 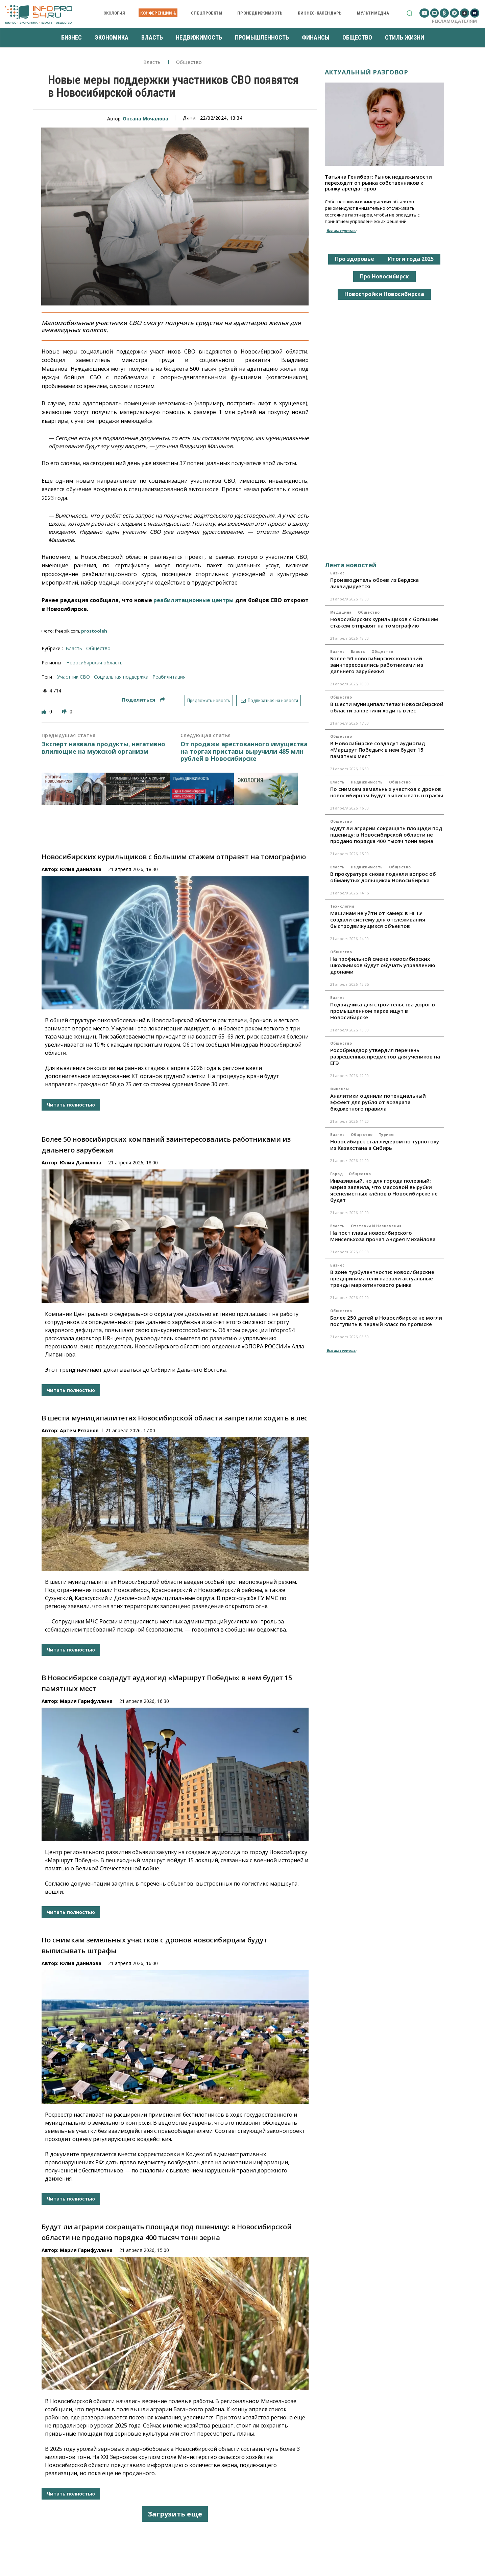 I want to click on В Новосибирске создадут аудиогид «Маршрут Победы»: в нем будет 15 памятных мест, so click(x=377, y=749).